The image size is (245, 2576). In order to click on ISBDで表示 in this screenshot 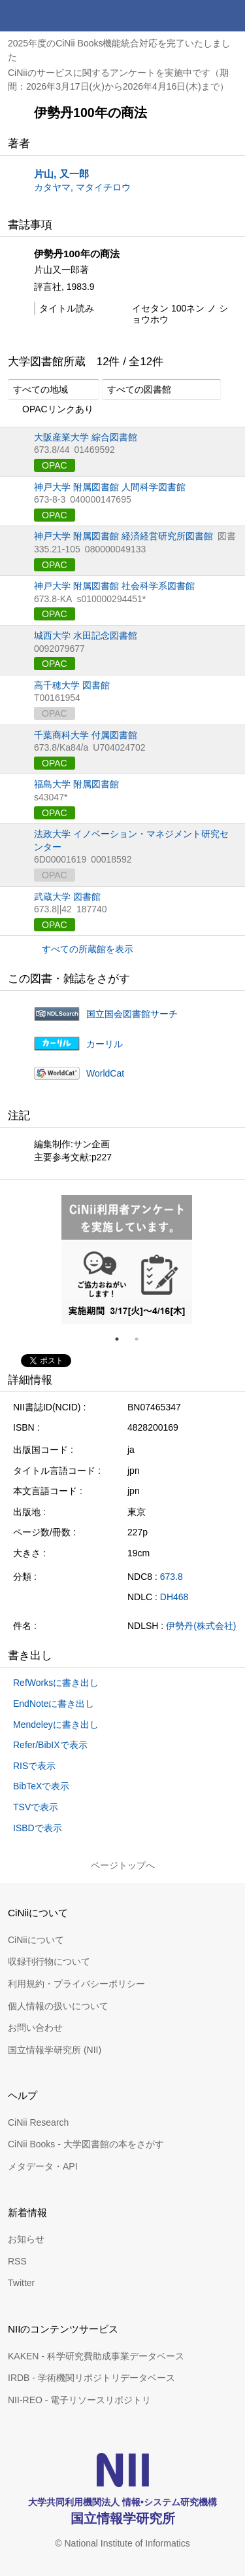, I will do `click(37, 1828)`.